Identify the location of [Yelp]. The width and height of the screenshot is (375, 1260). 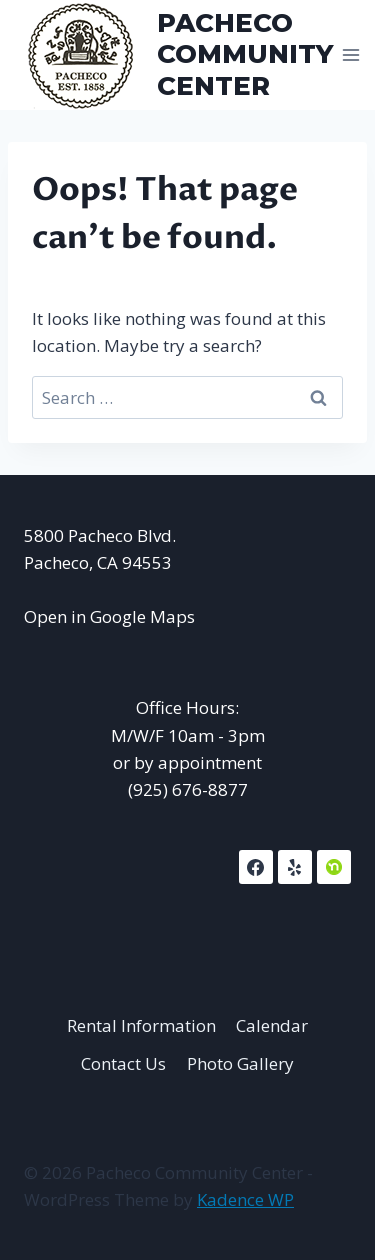
(295, 867).